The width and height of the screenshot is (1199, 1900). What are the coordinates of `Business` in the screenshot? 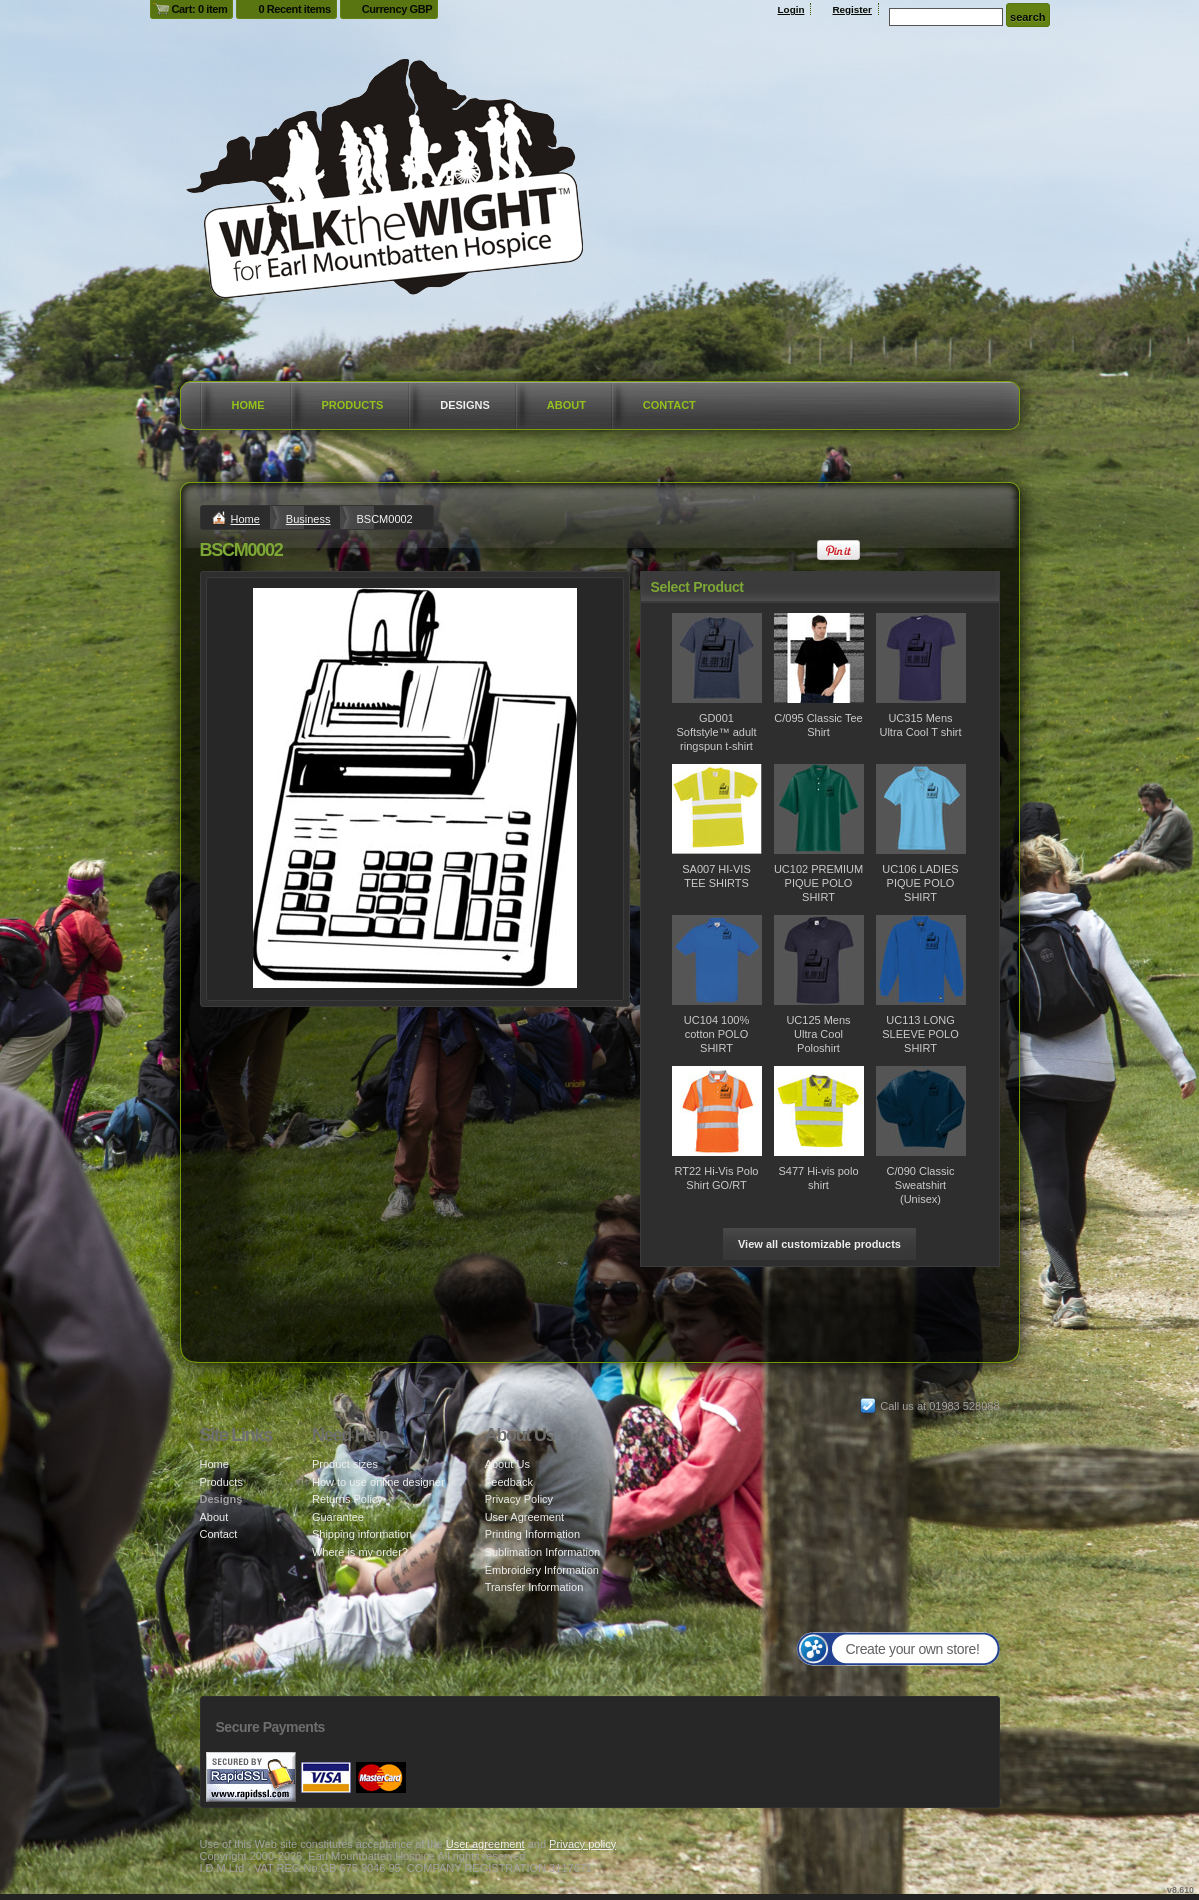 It's located at (308, 519).